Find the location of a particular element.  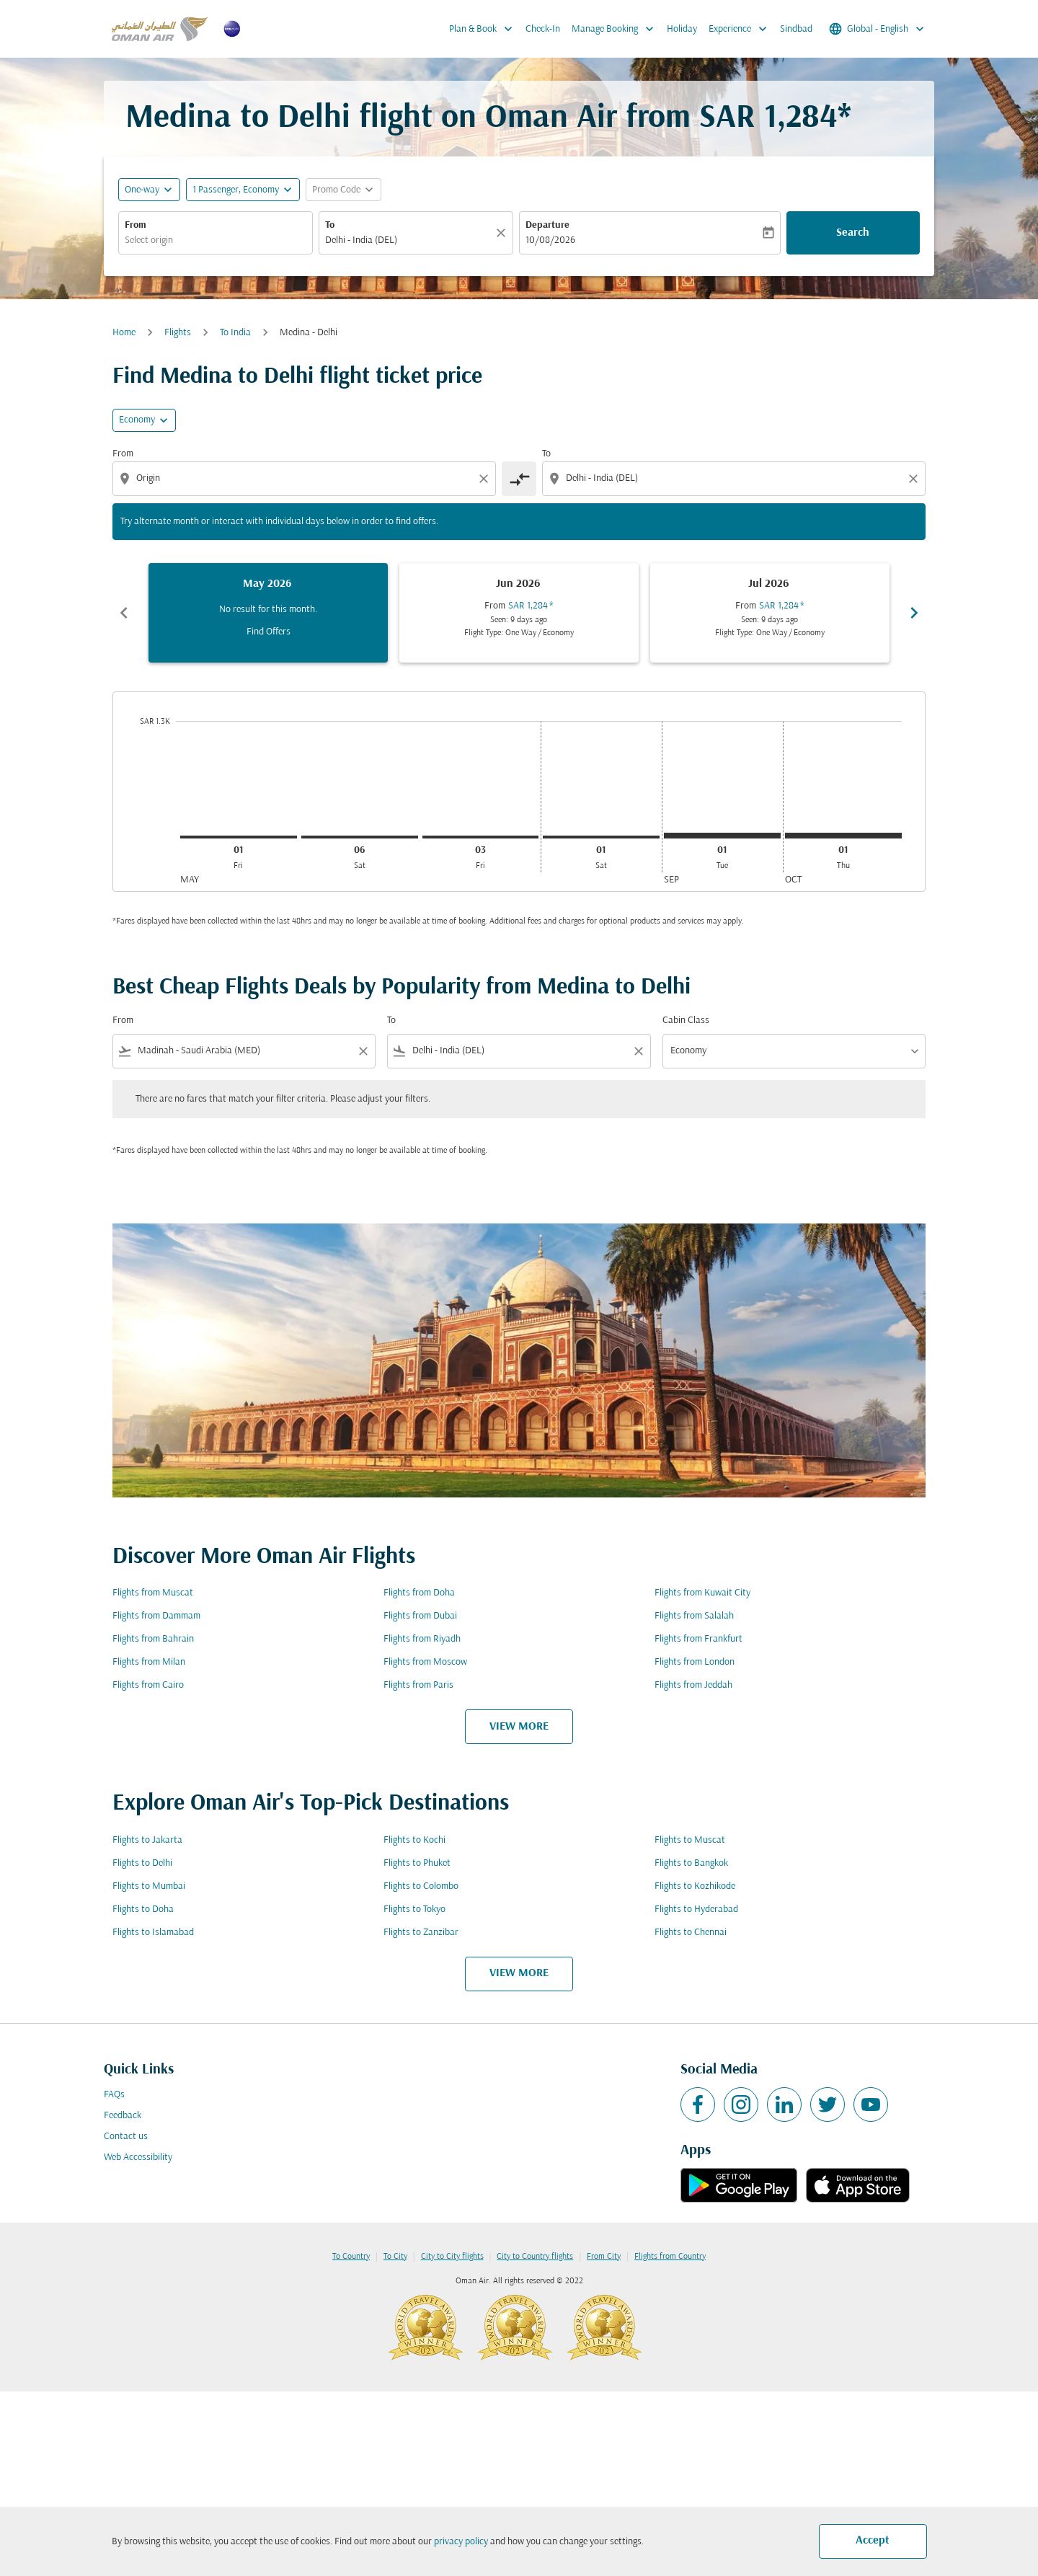

Flights from Moscow is located at coordinates (425, 1662).